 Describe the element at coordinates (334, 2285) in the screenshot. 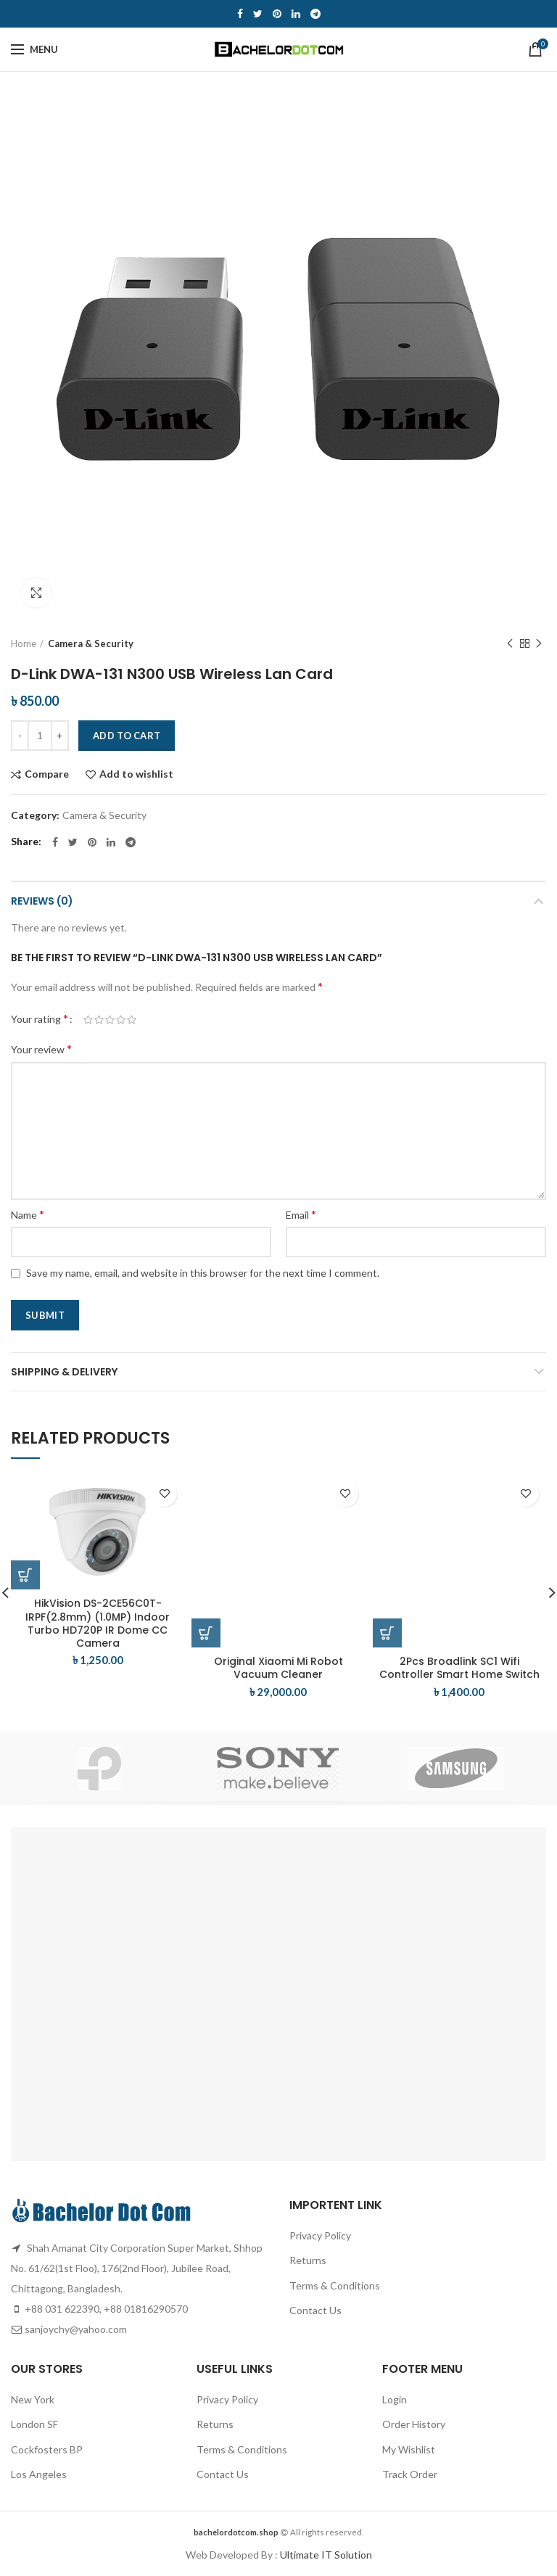

I see `Terms & Conditions` at that location.